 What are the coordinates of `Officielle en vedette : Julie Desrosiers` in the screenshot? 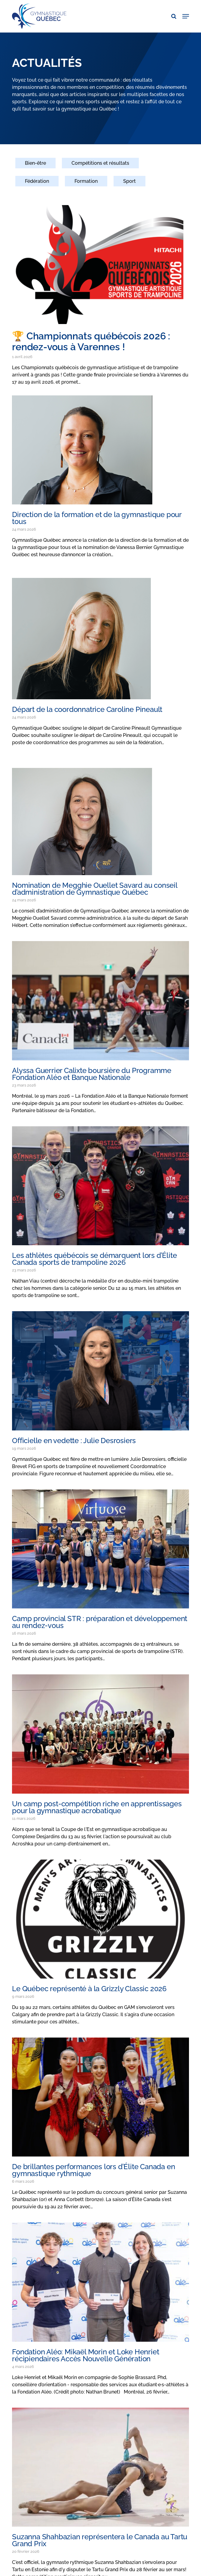 It's located at (74, 1440).